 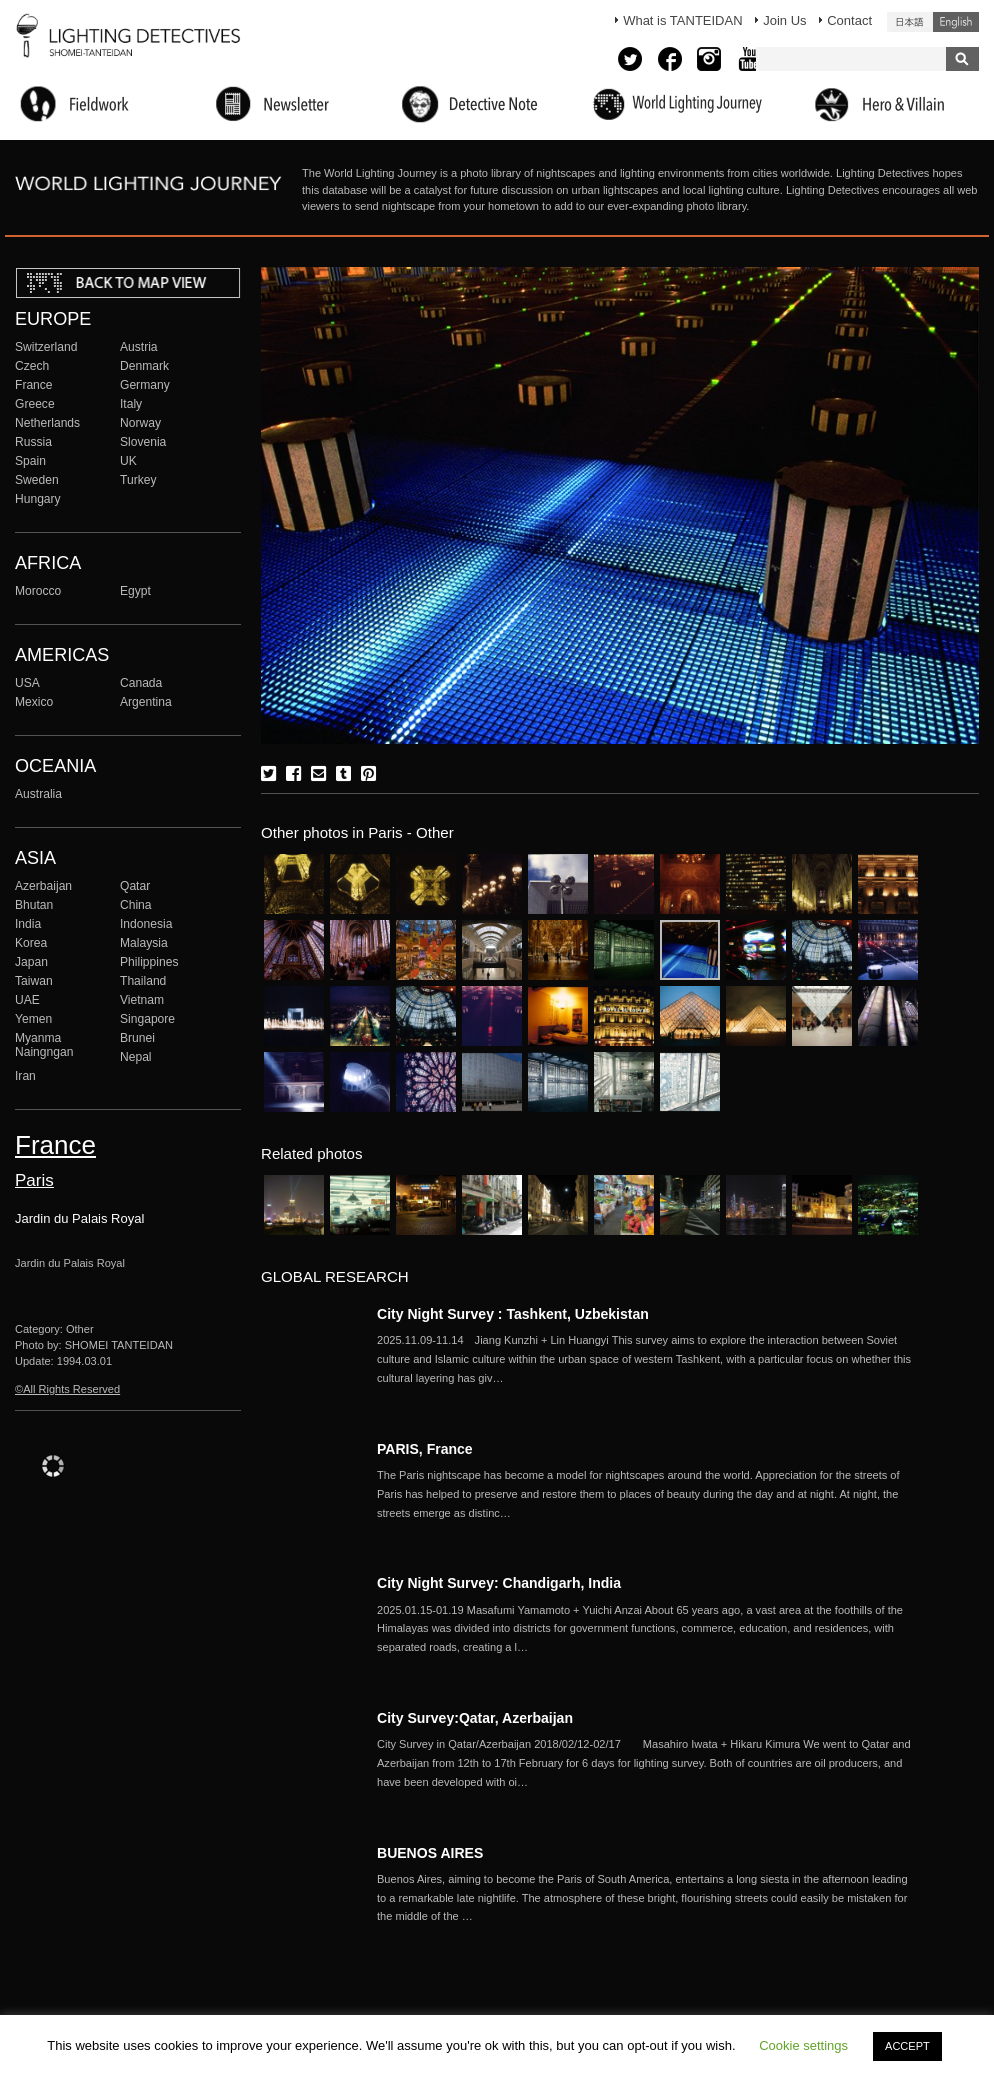 I want to click on Egypt, so click(x=135, y=591).